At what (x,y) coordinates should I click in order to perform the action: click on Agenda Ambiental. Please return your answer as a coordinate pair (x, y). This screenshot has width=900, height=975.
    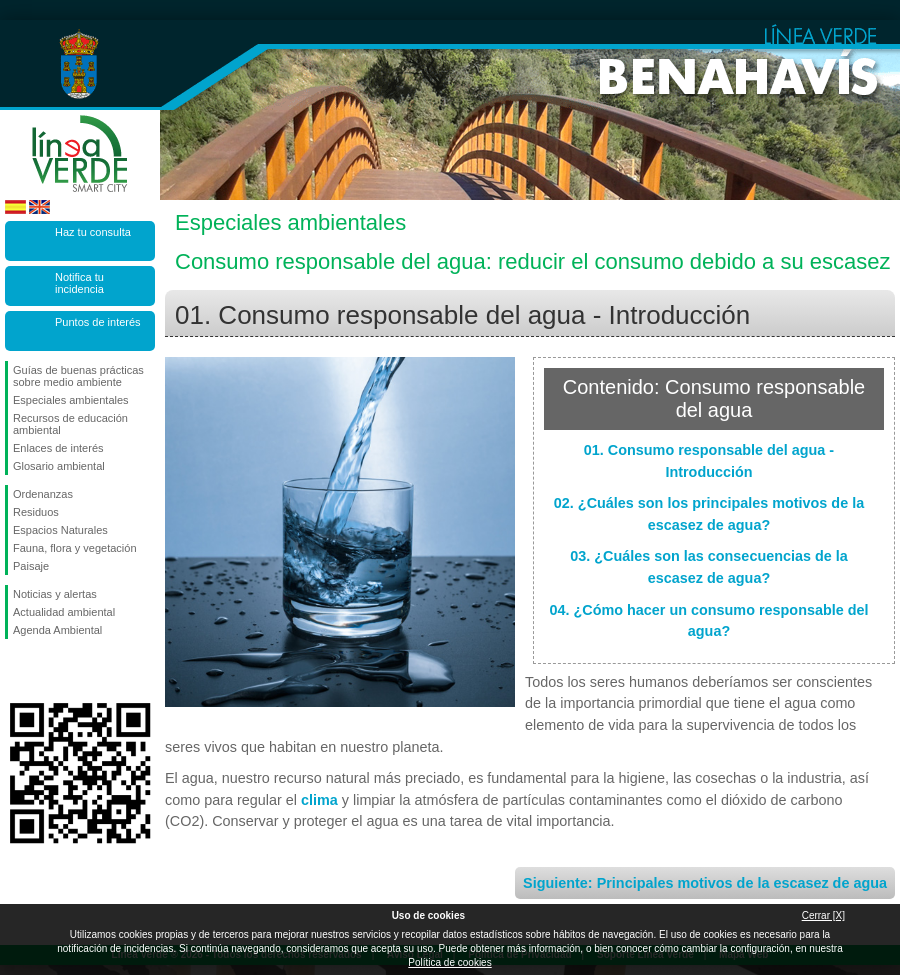
    Looking at the image, I should click on (57, 630).